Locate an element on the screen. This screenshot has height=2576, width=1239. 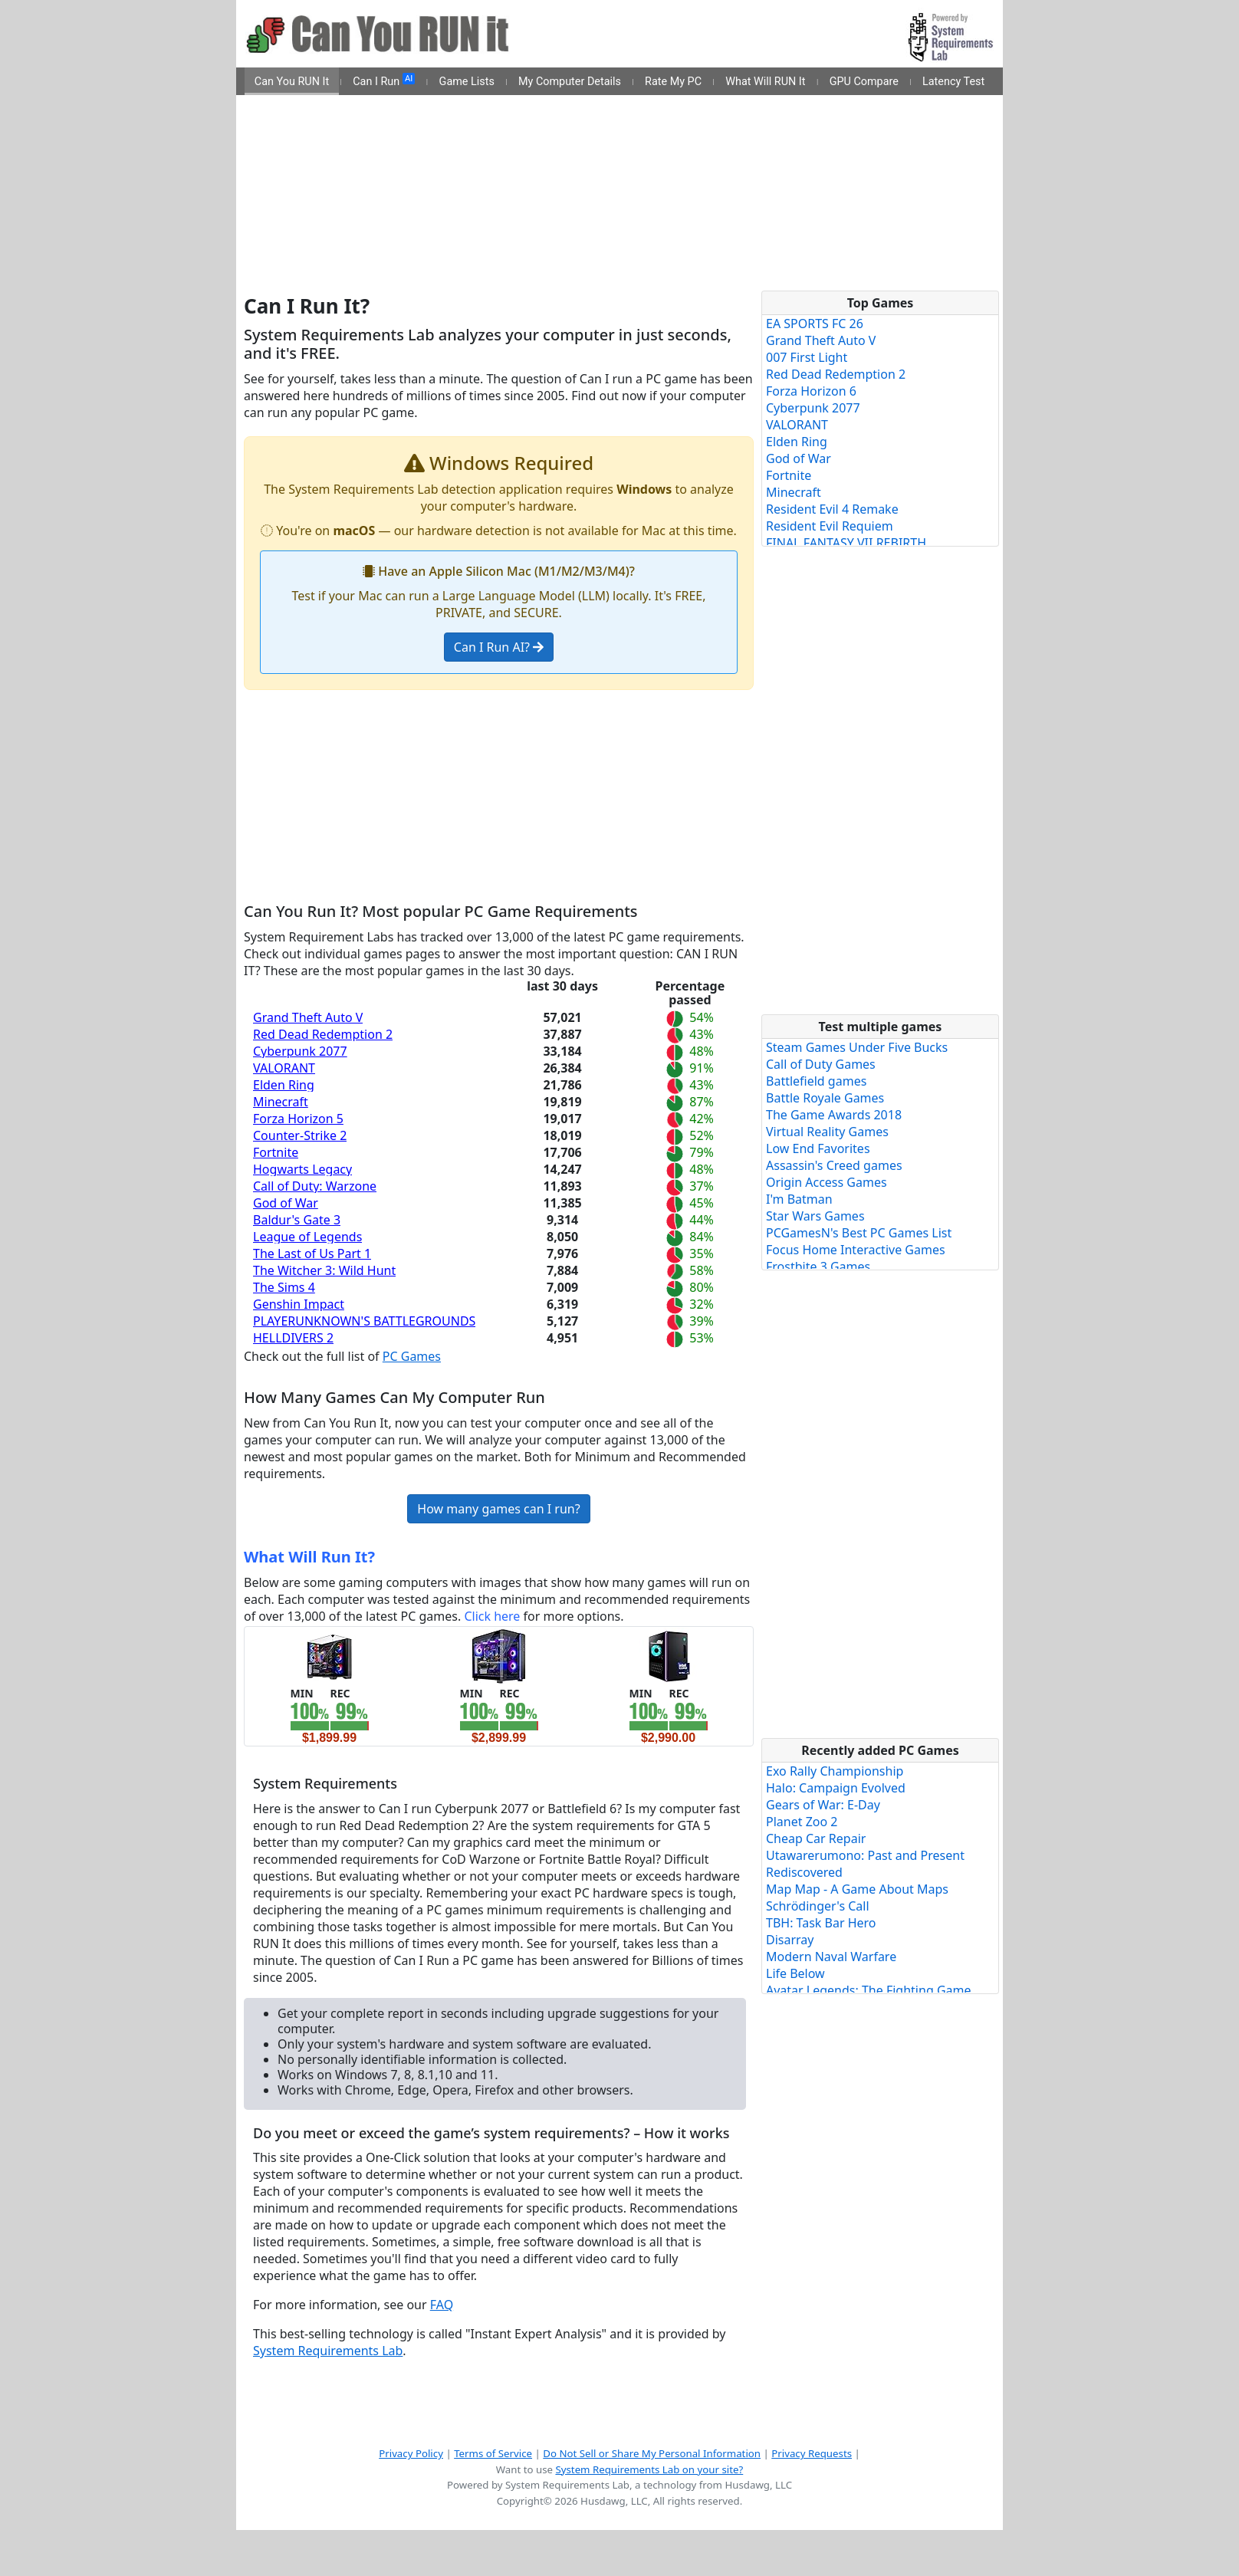
VALORANT is located at coordinates (284, 1068).